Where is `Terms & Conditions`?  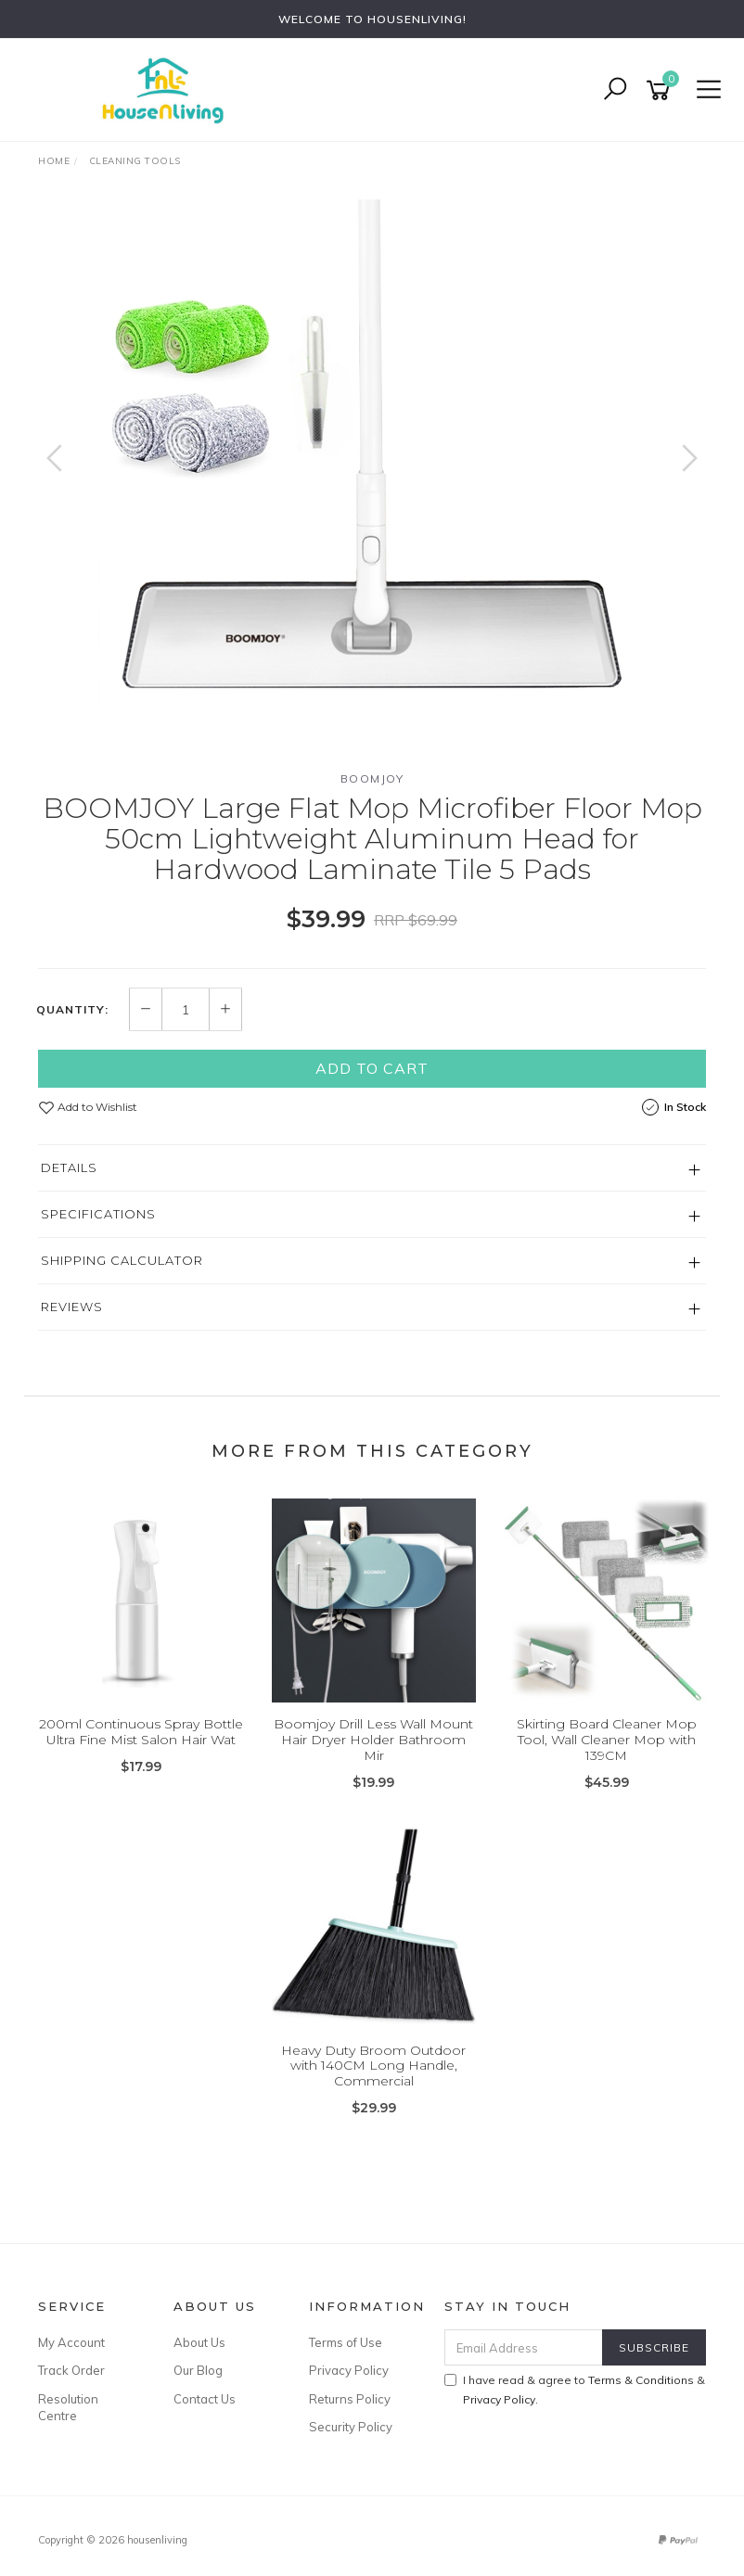 Terms & Conditions is located at coordinates (641, 2380).